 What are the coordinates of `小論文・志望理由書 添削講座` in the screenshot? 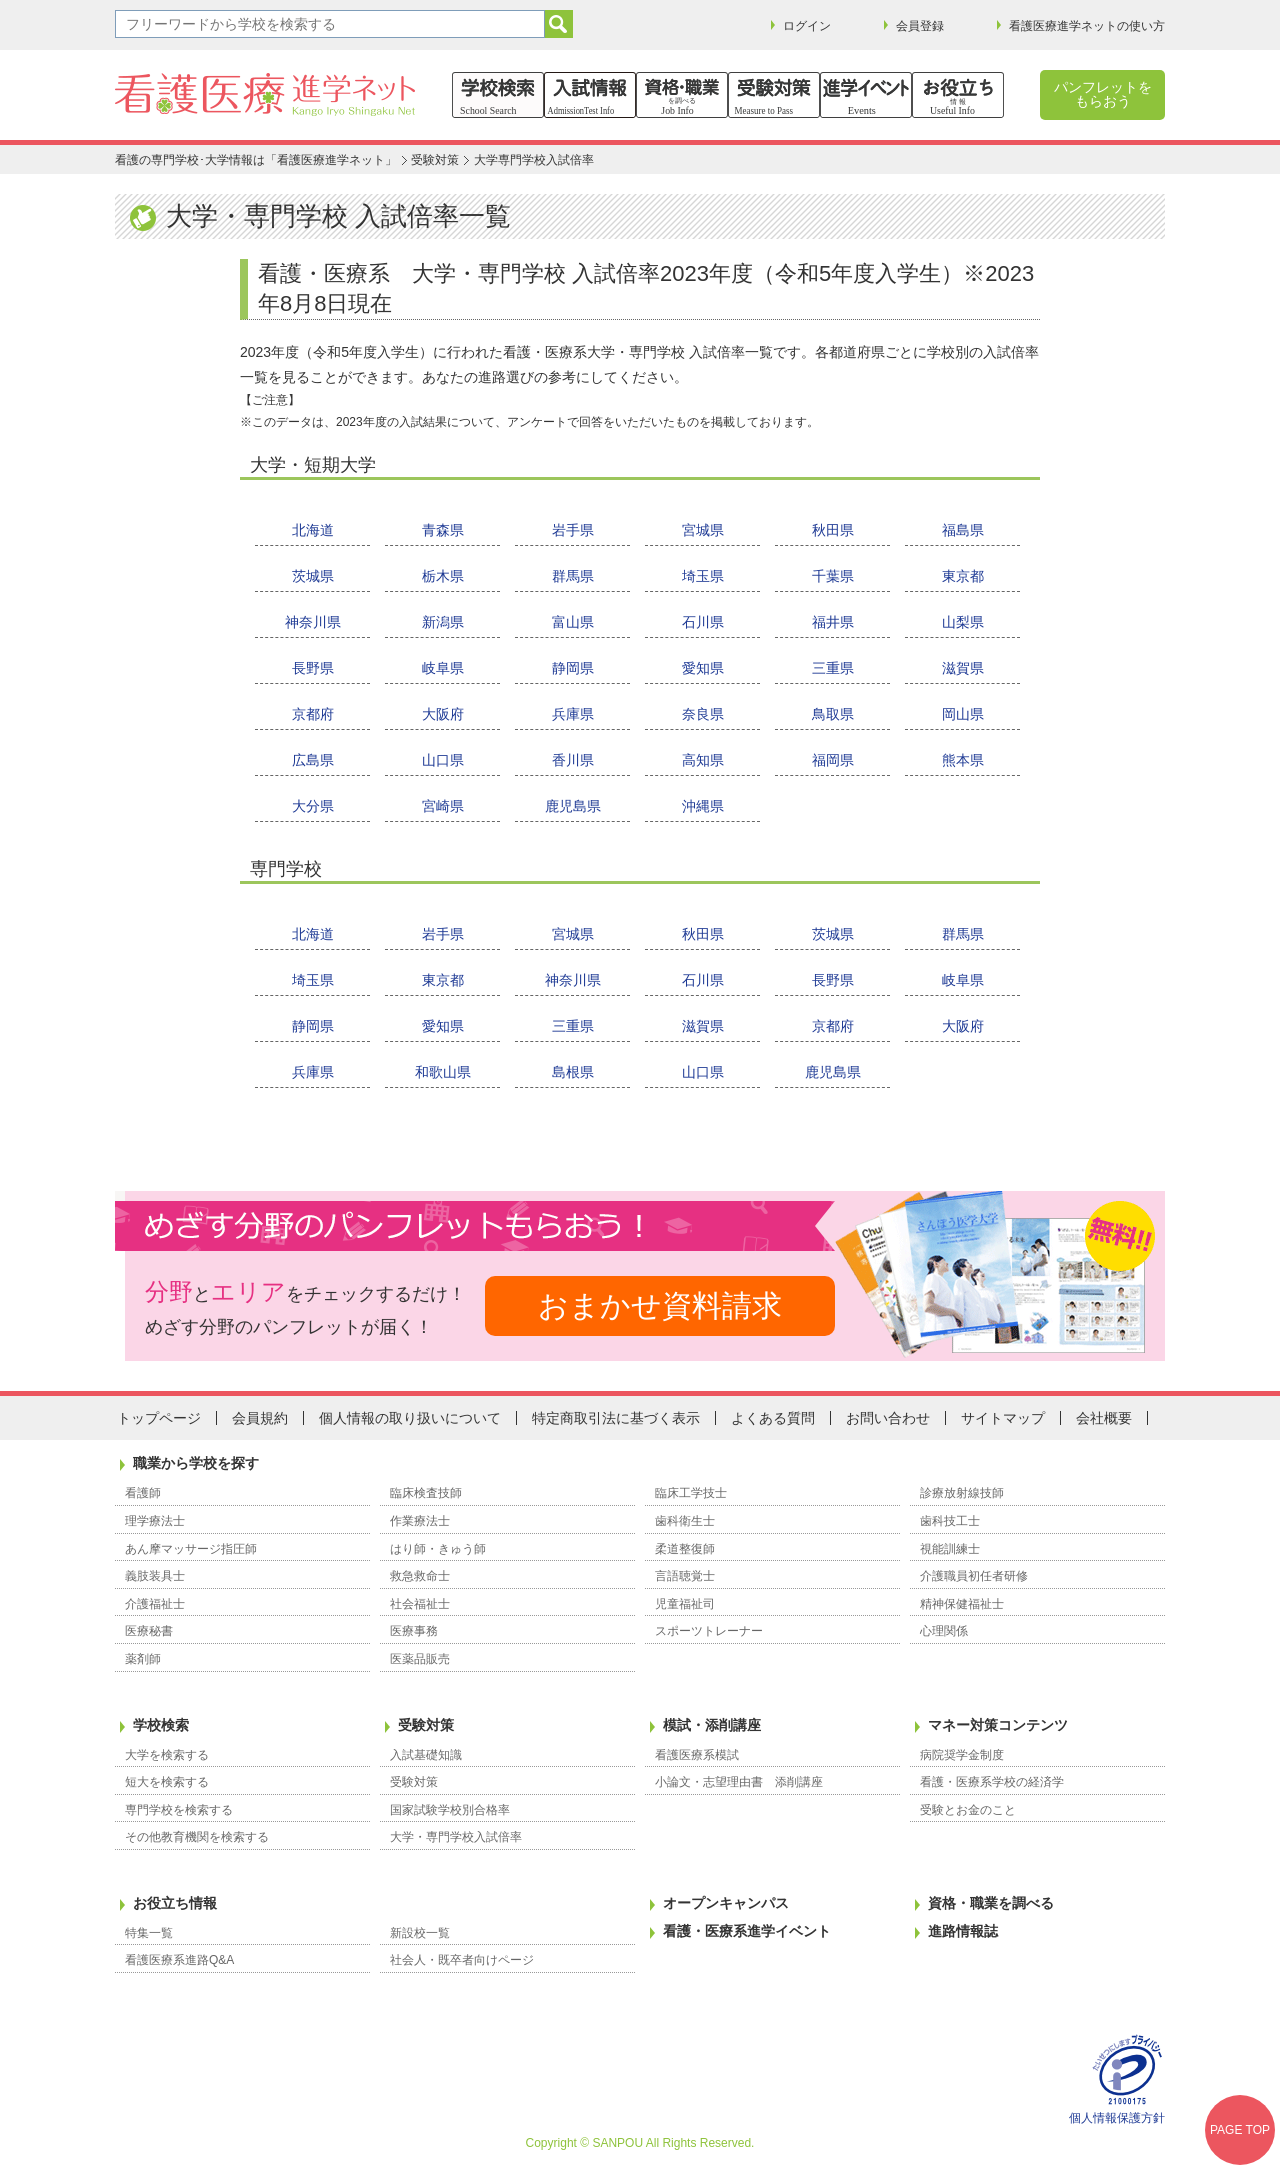 It's located at (739, 1782).